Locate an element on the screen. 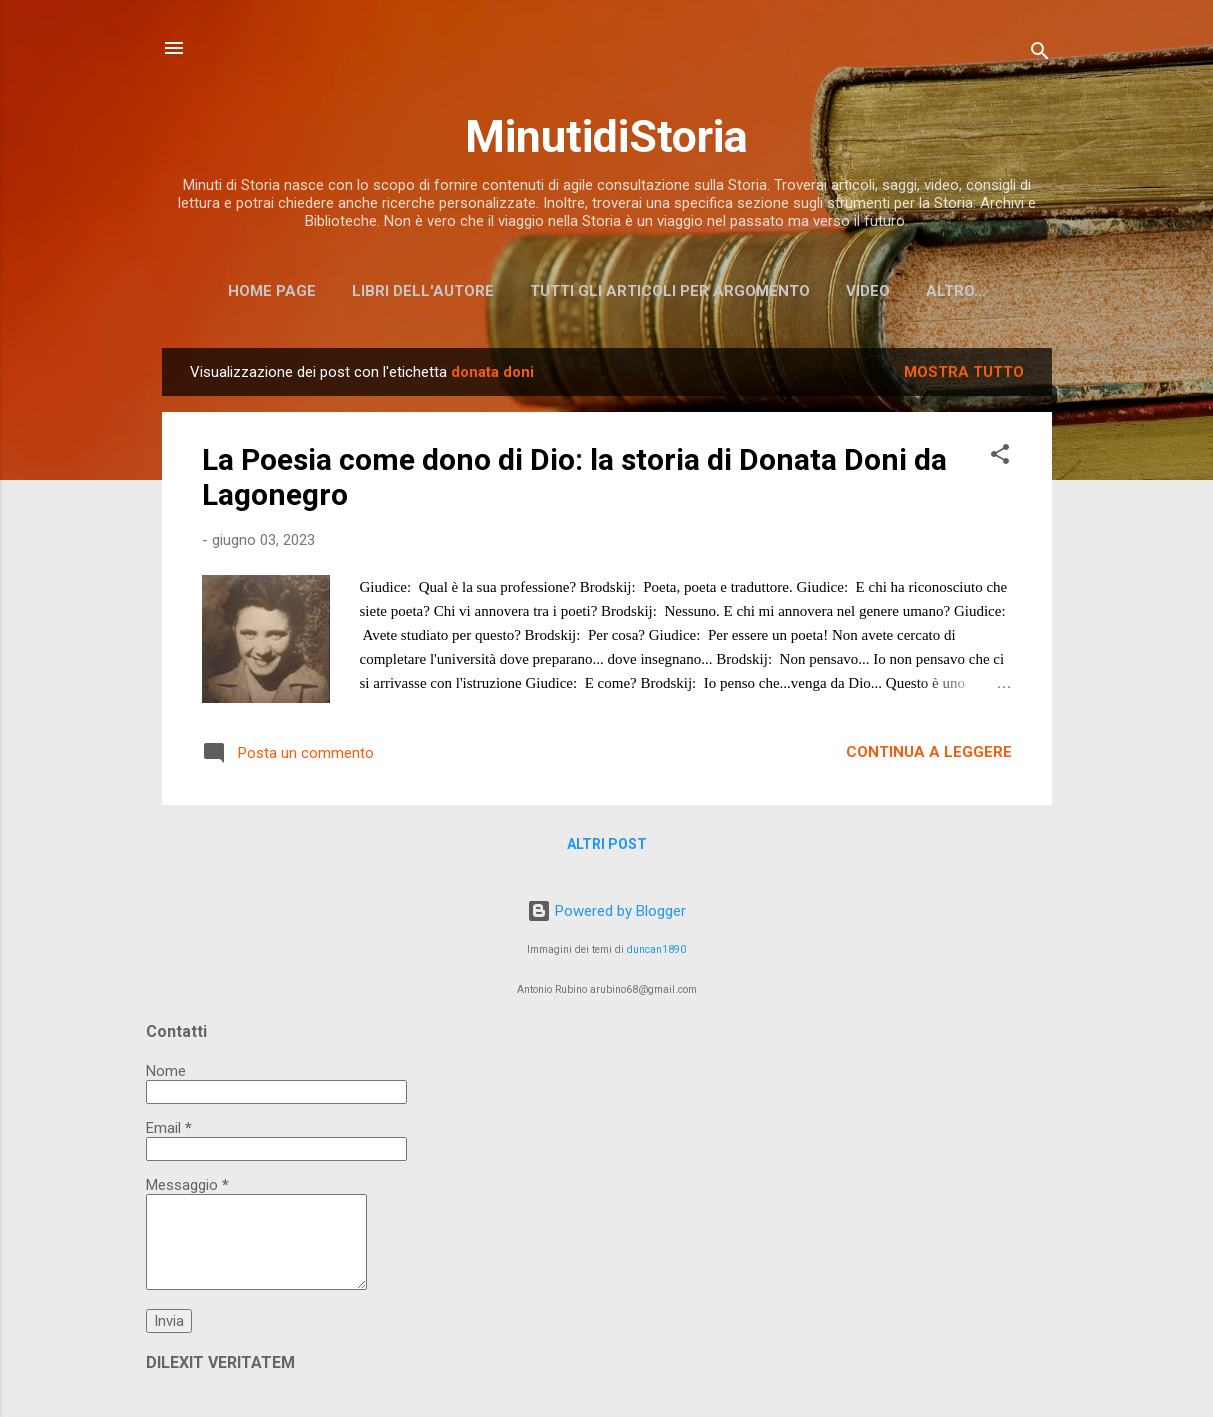  Altro… is located at coordinates (956, 291).